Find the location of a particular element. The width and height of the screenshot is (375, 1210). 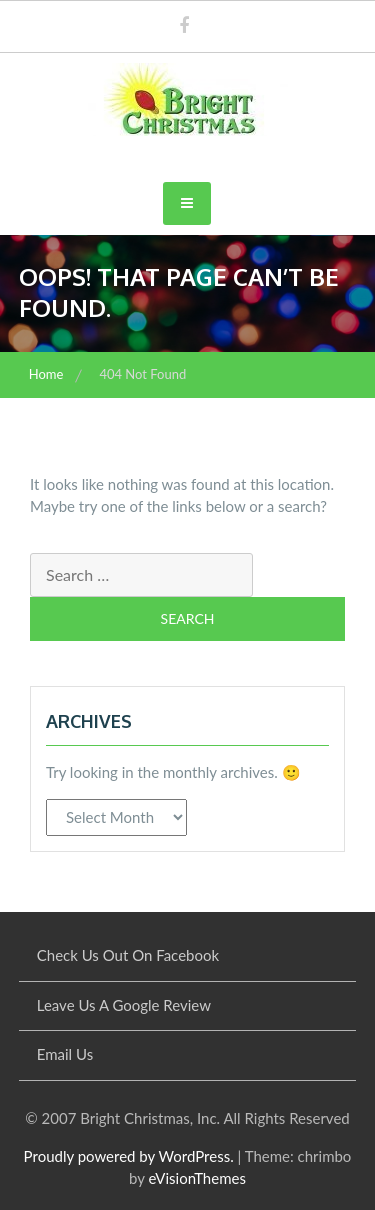

Check Us Out On Facebook is located at coordinates (128, 955).